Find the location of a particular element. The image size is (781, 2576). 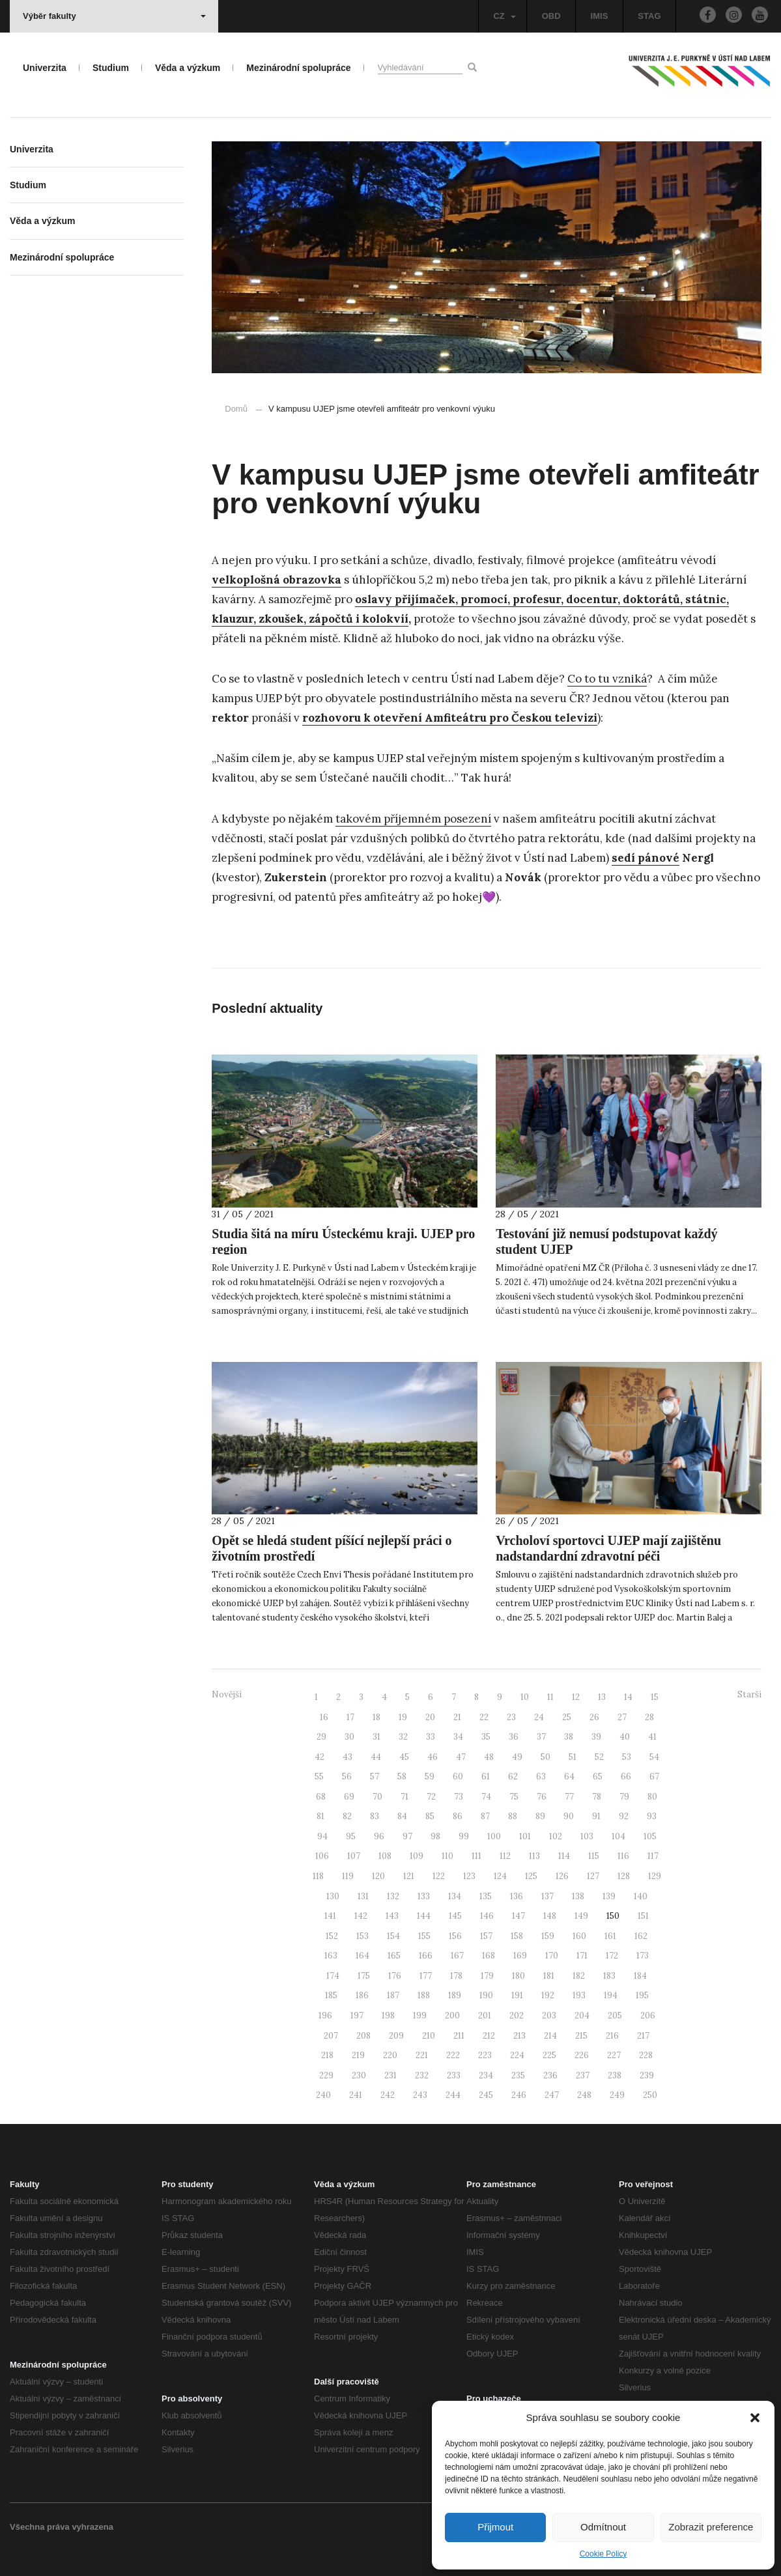

46 is located at coordinates (432, 1756).